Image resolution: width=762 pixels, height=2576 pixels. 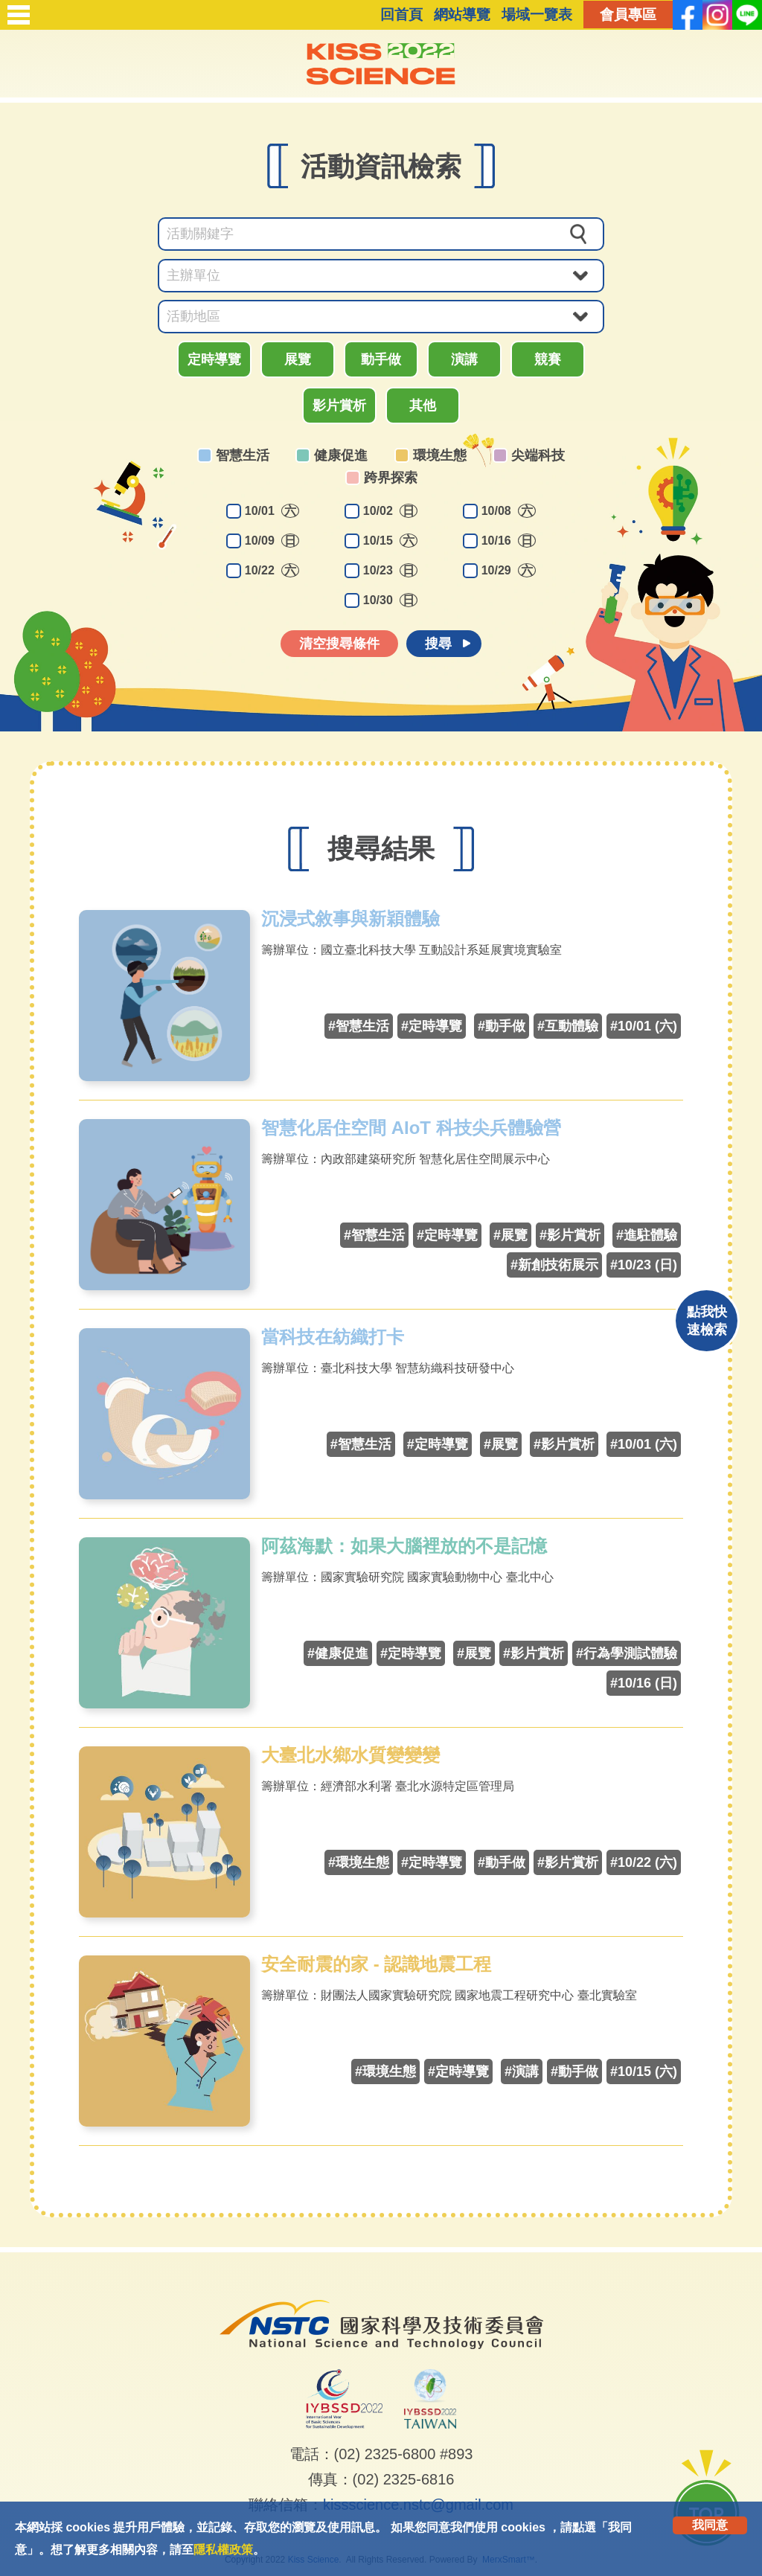 What do you see at coordinates (339, 405) in the screenshot?
I see `影片賞析` at bounding box center [339, 405].